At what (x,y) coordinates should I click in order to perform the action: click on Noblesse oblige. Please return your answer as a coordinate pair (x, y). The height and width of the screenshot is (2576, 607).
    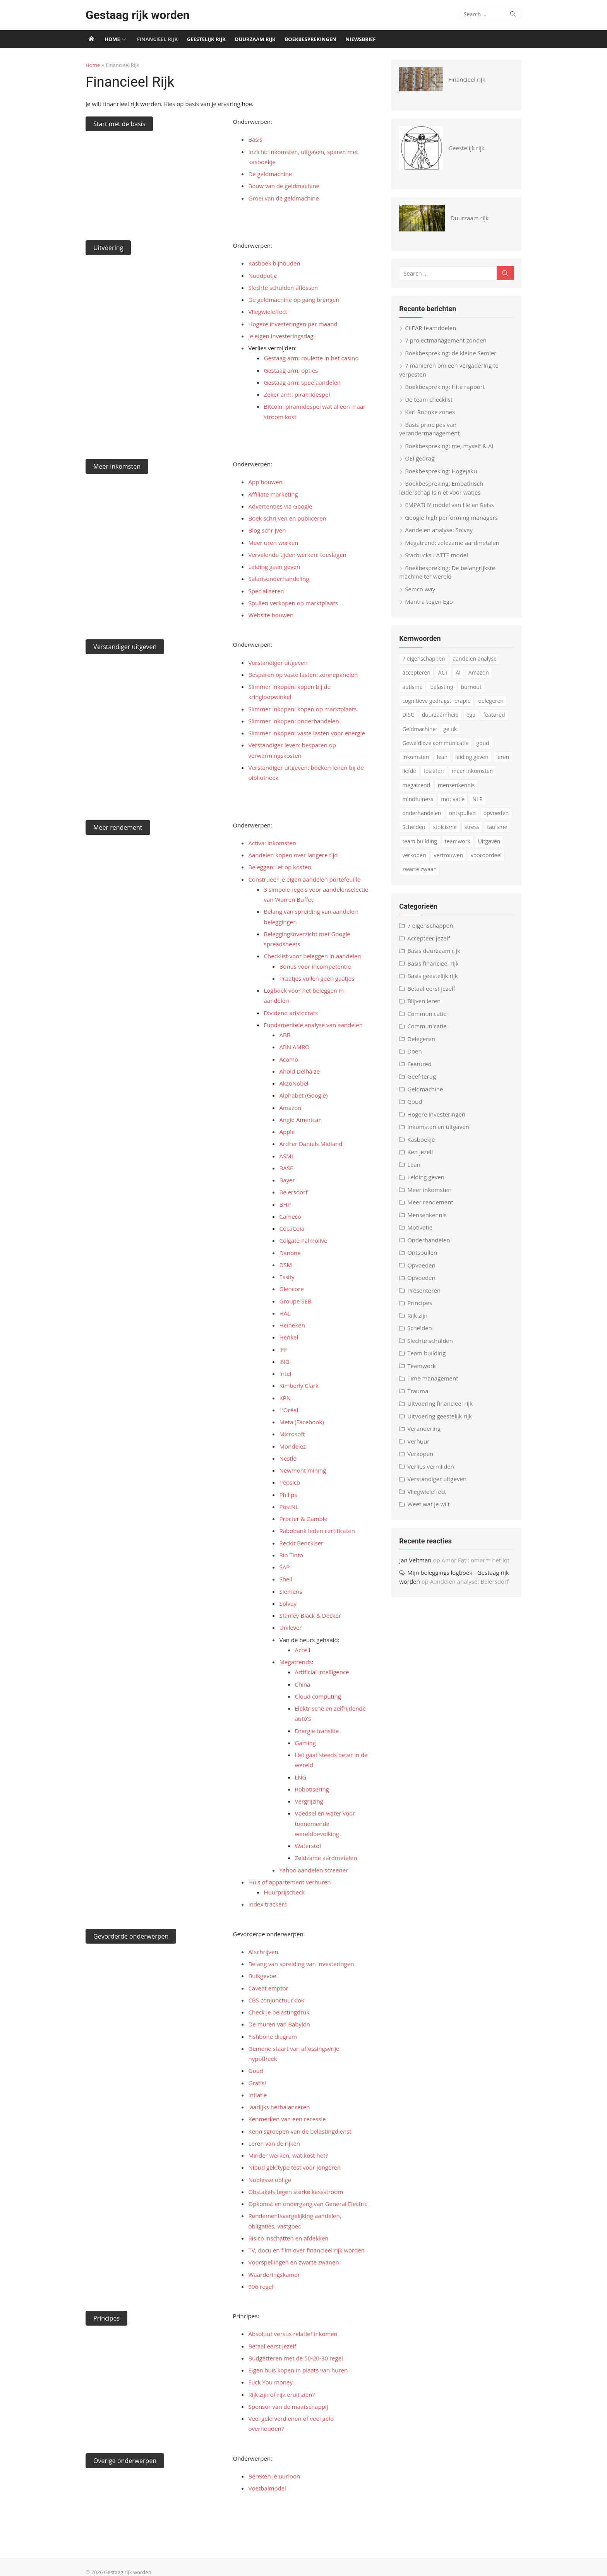
    Looking at the image, I should click on (268, 2169).